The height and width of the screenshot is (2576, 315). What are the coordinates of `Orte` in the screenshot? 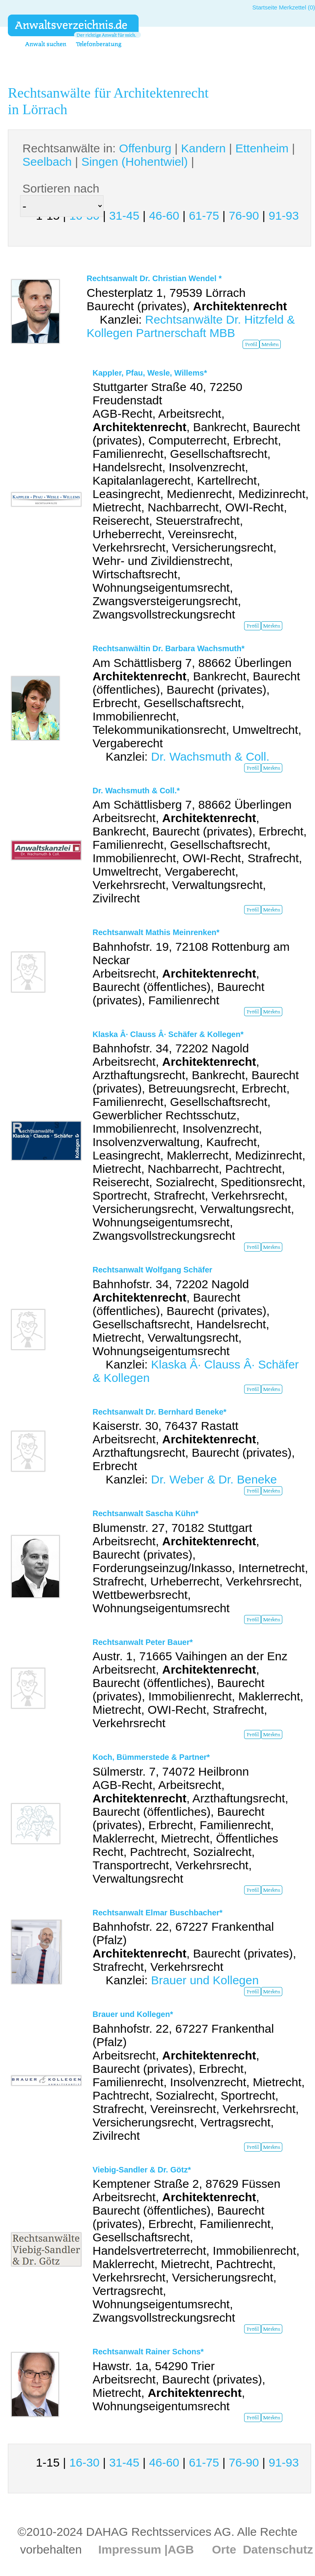 It's located at (224, 2549).